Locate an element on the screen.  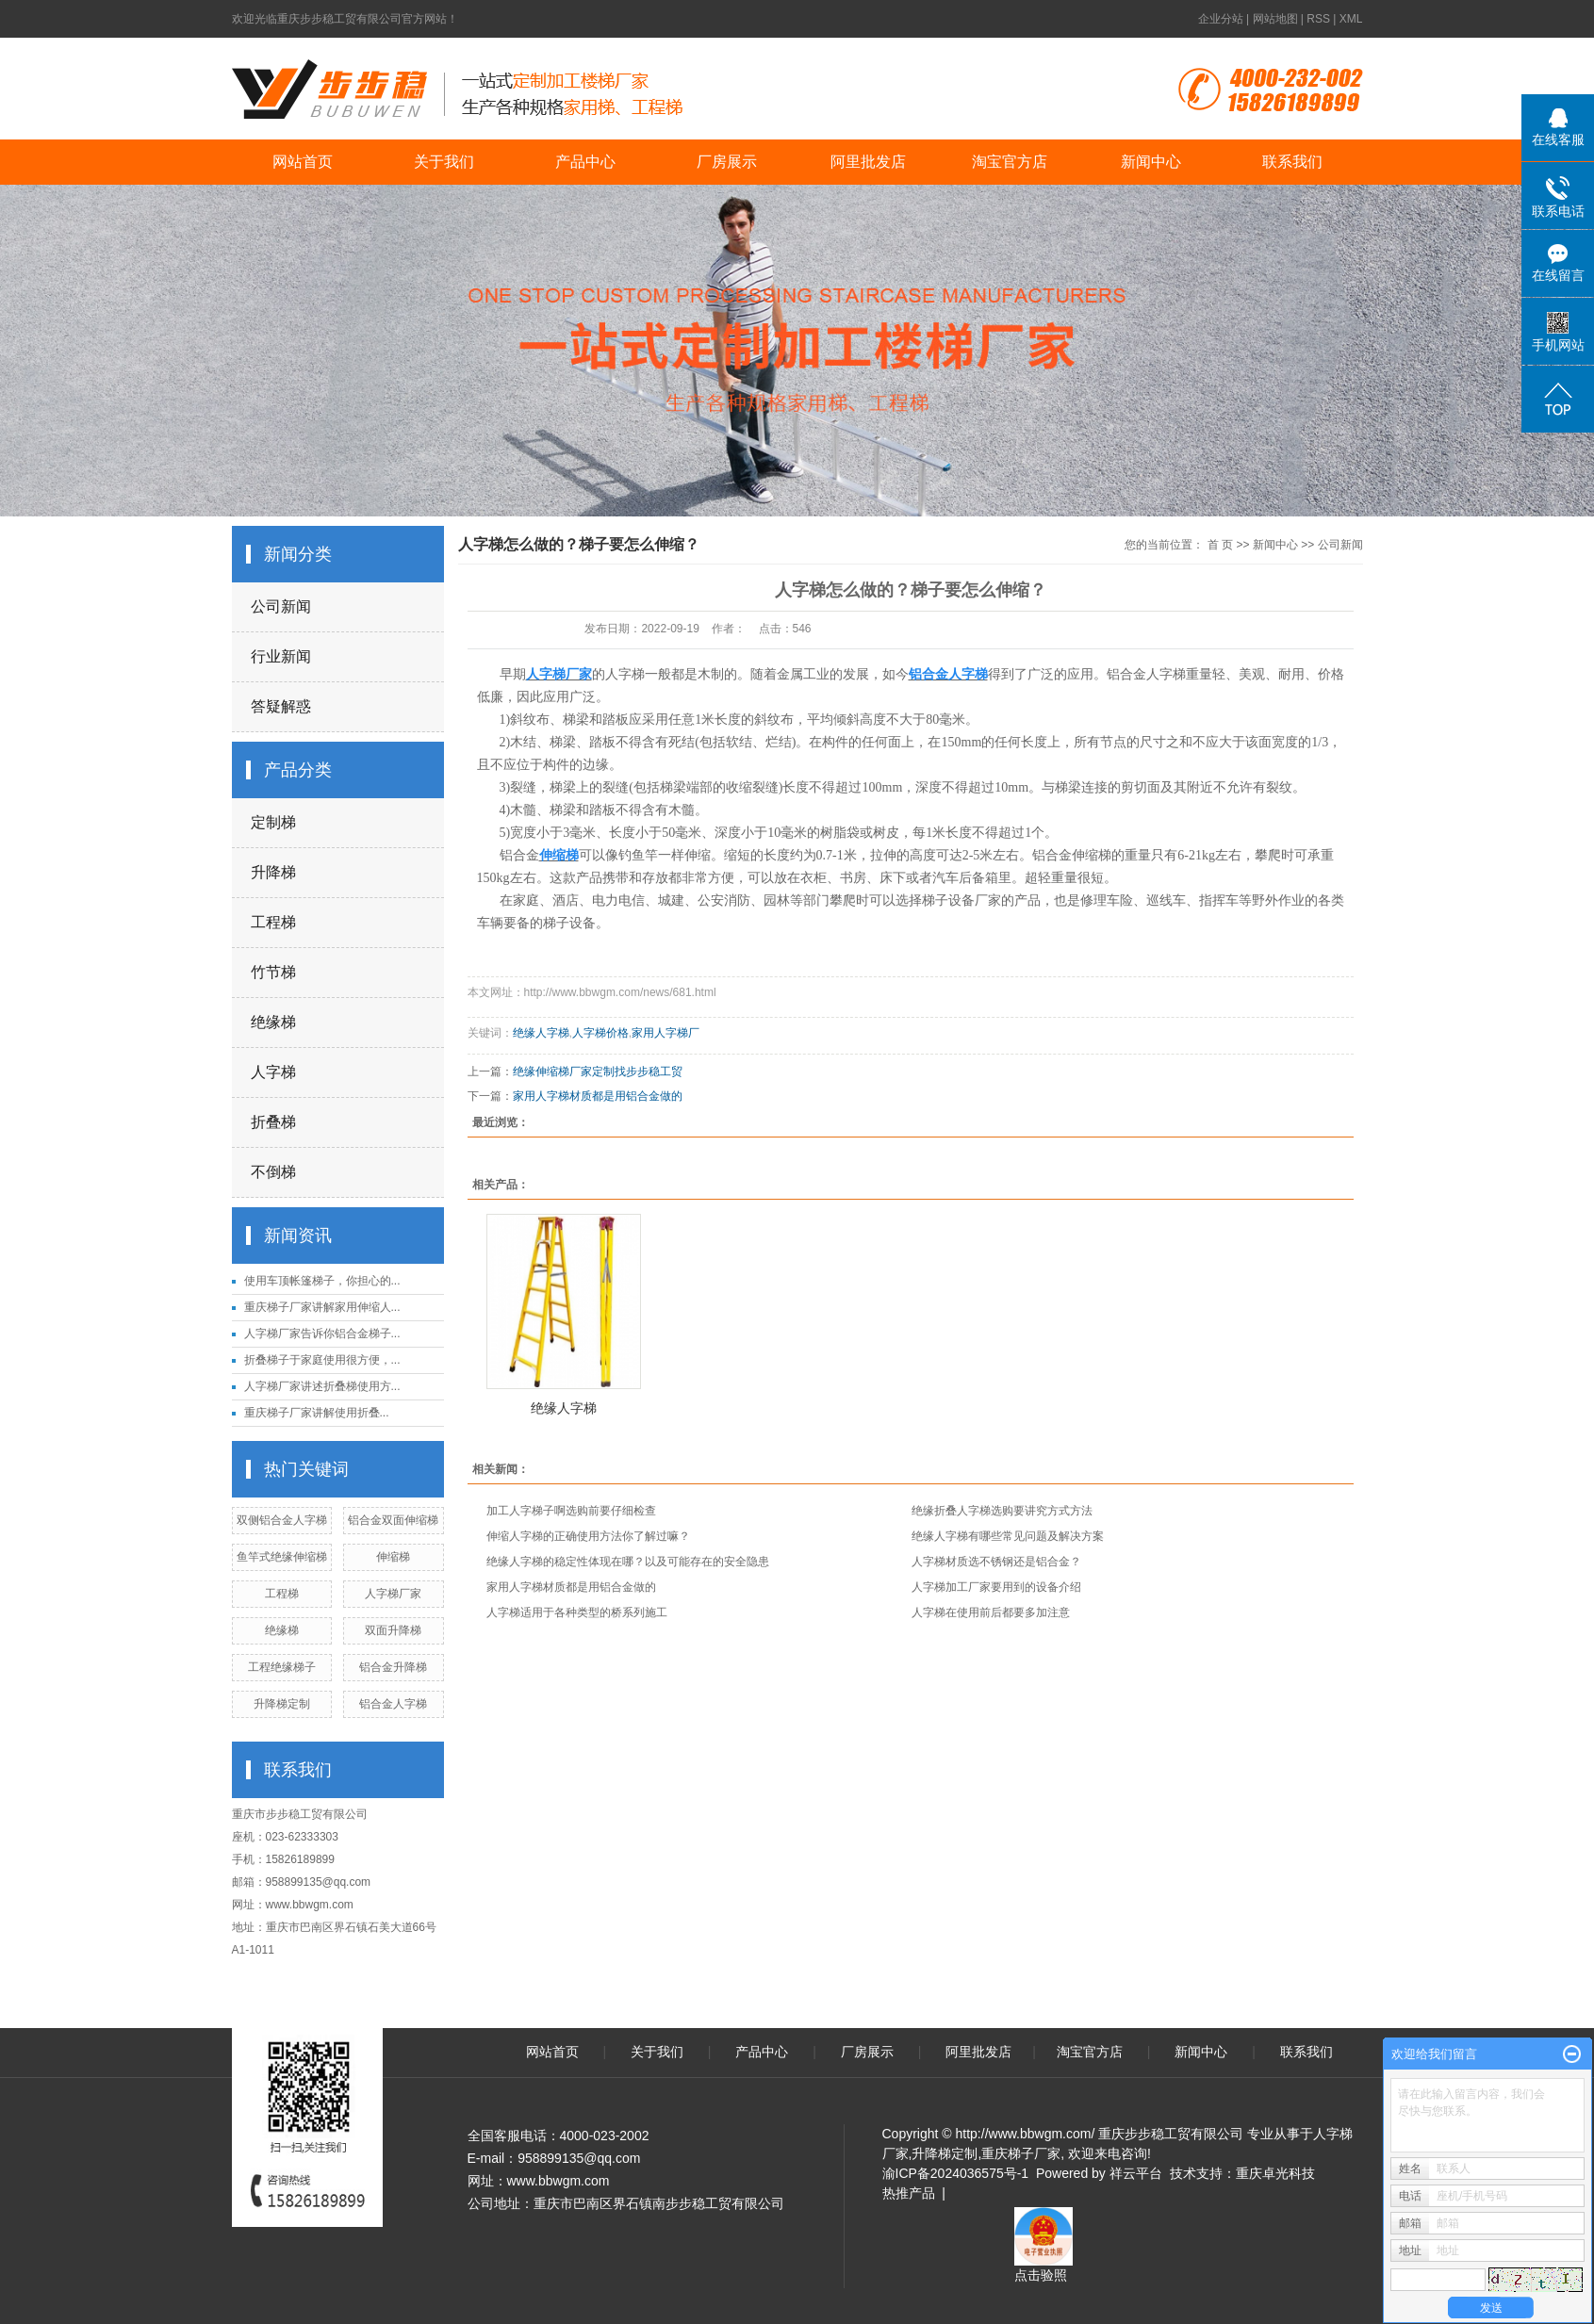
企业分站 is located at coordinates (1220, 18).